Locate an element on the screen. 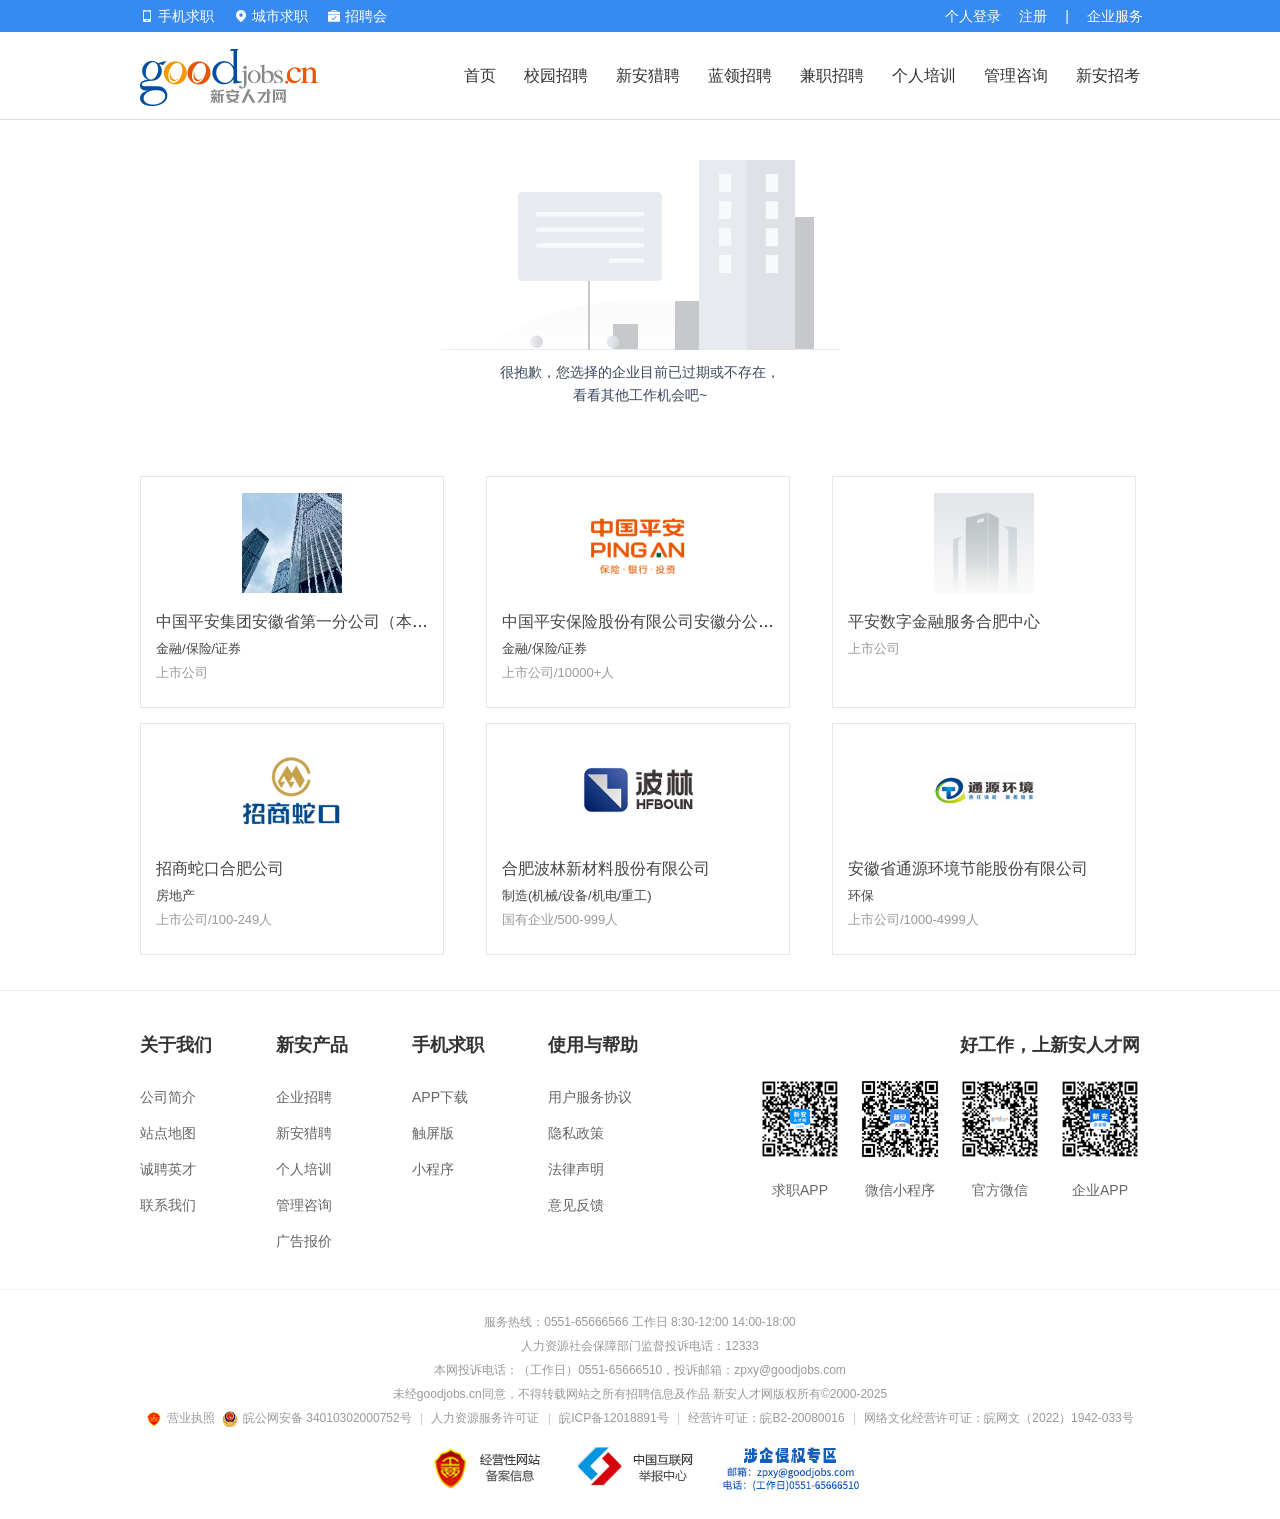  广告报价 is located at coordinates (304, 1241).